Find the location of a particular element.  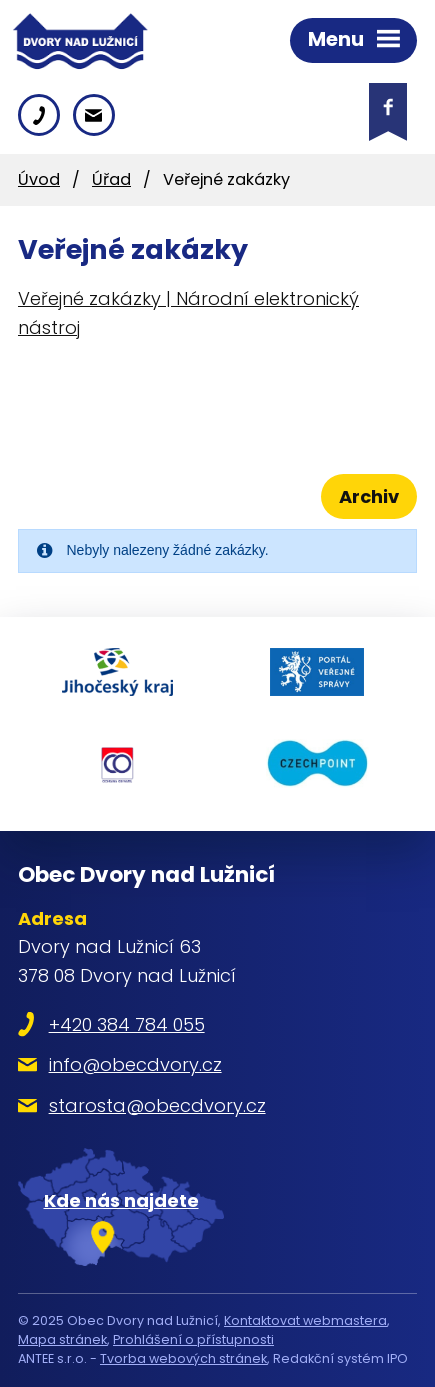

Mapa stránek is located at coordinates (62, 1339).